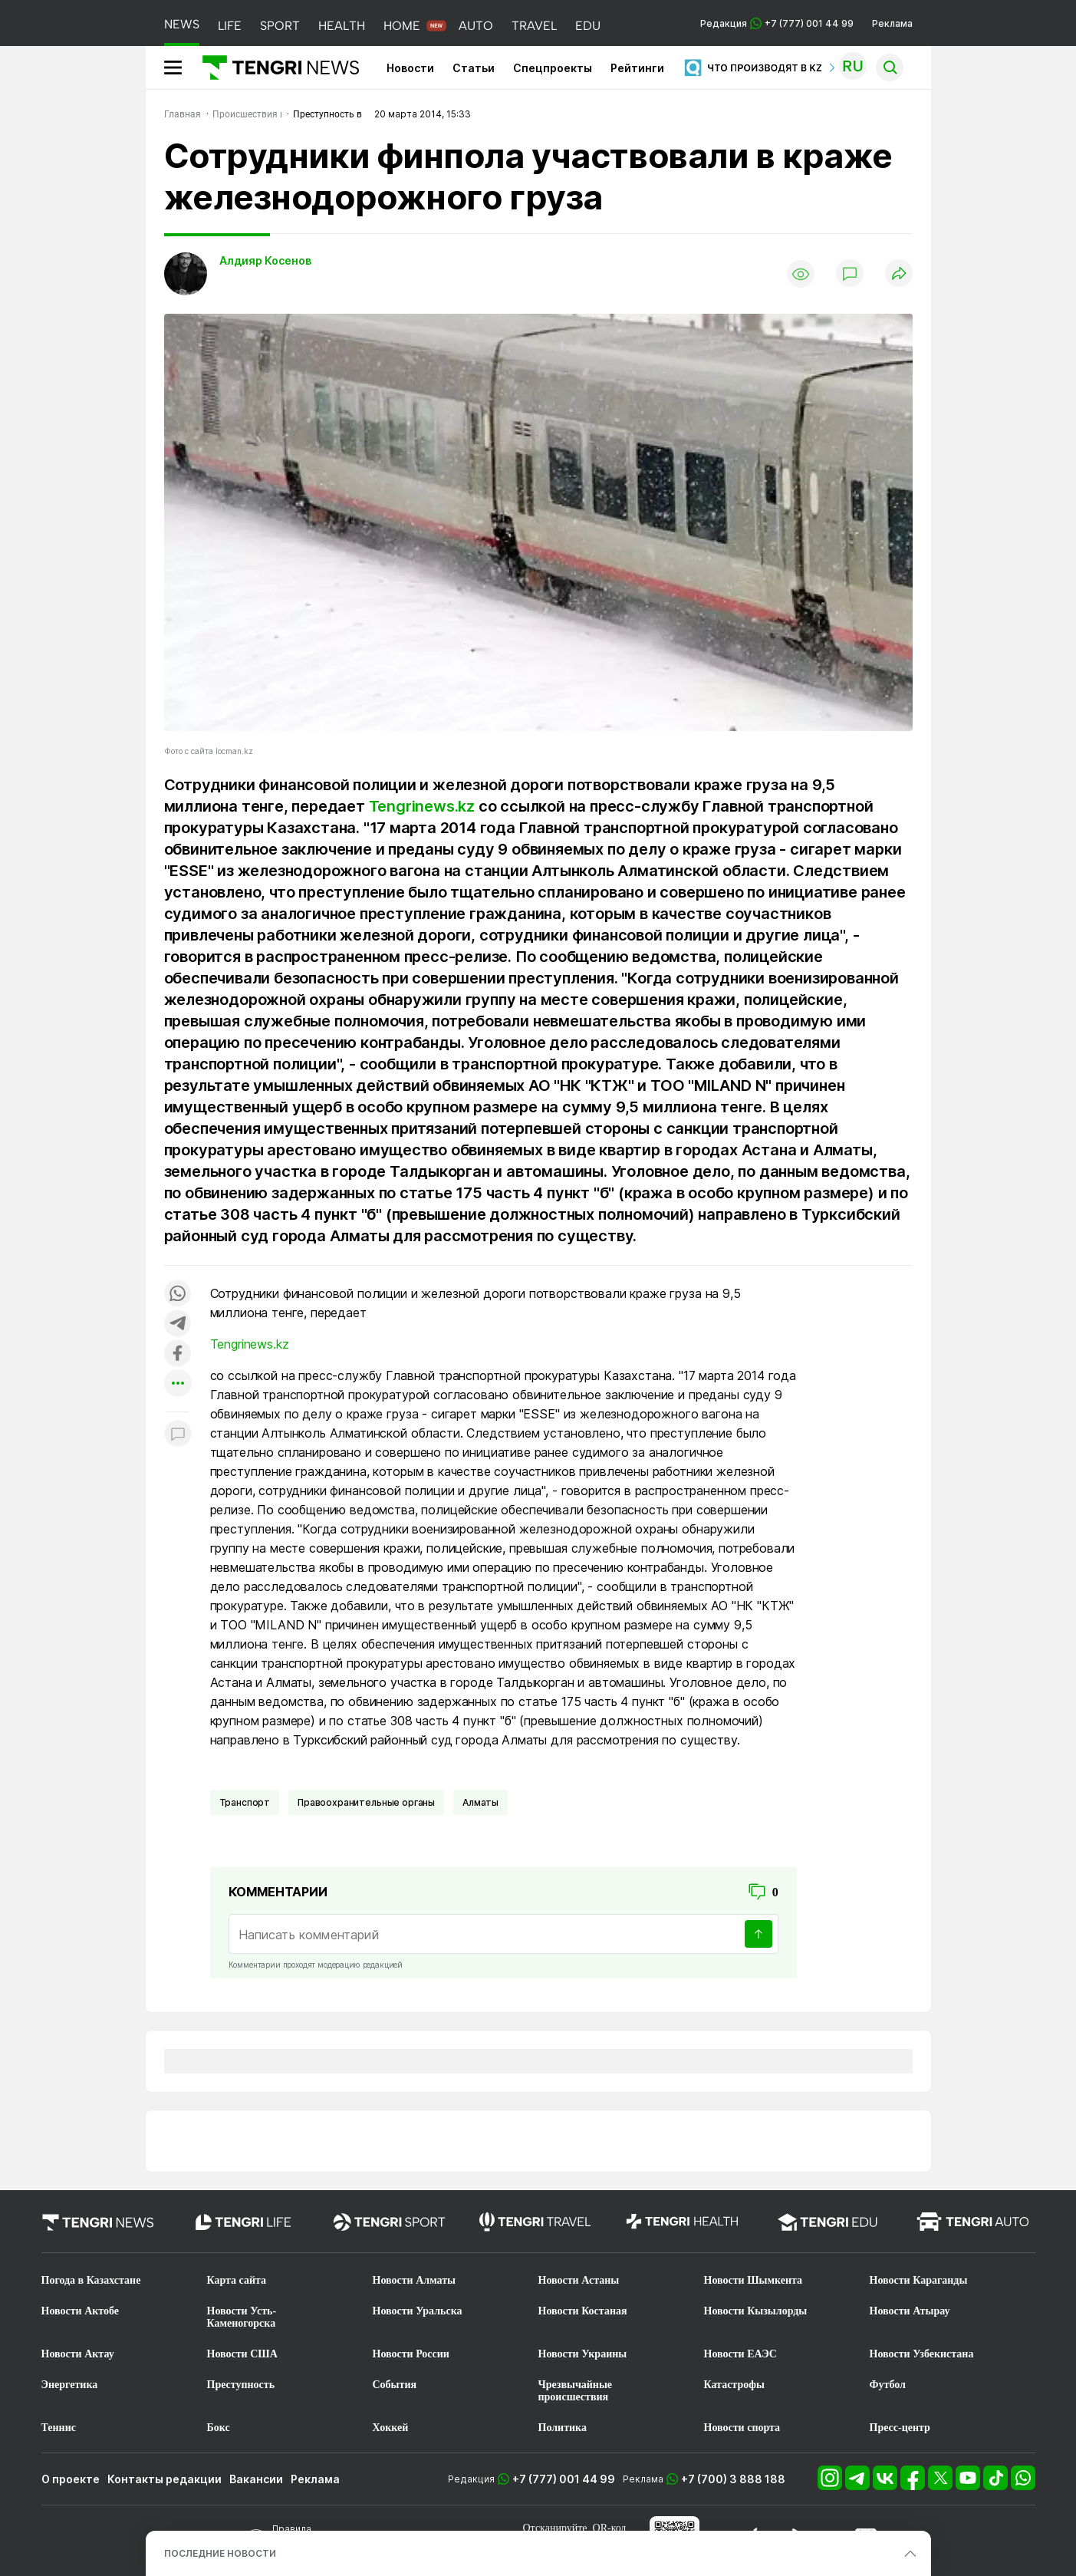 The width and height of the screenshot is (1076, 2576). What do you see at coordinates (582, 2354) in the screenshot?
I see `Новости Украины` at bounding box center [582, 2354].